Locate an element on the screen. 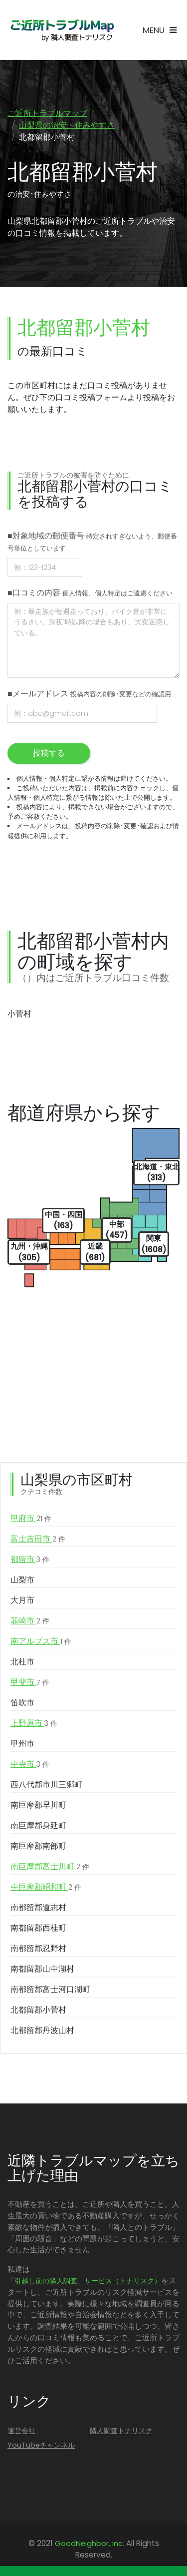 The width and height of the screenshot is (187, 2576). 南都留郡西桂町 is located at coordinates (38, 1928).